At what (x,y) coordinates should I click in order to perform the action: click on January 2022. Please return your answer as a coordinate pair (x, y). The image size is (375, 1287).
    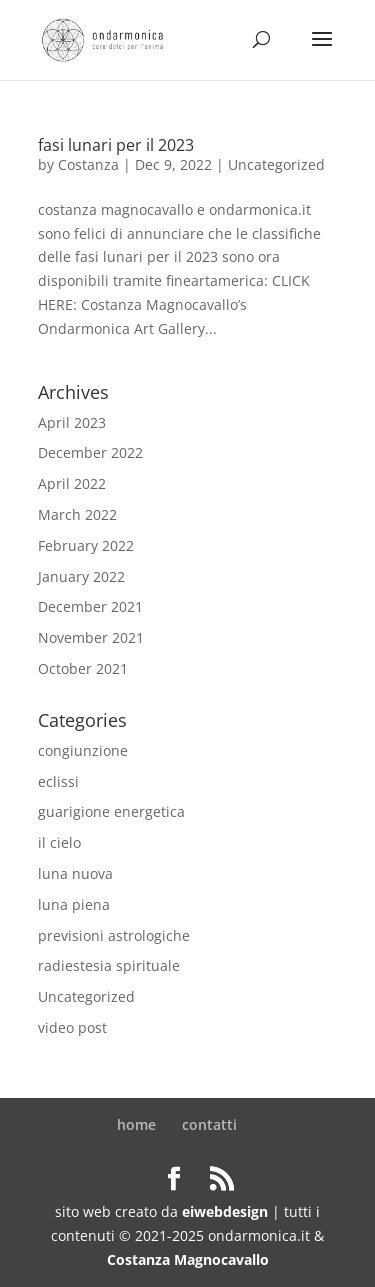
    Looking at the image, I should click on (81, 576).